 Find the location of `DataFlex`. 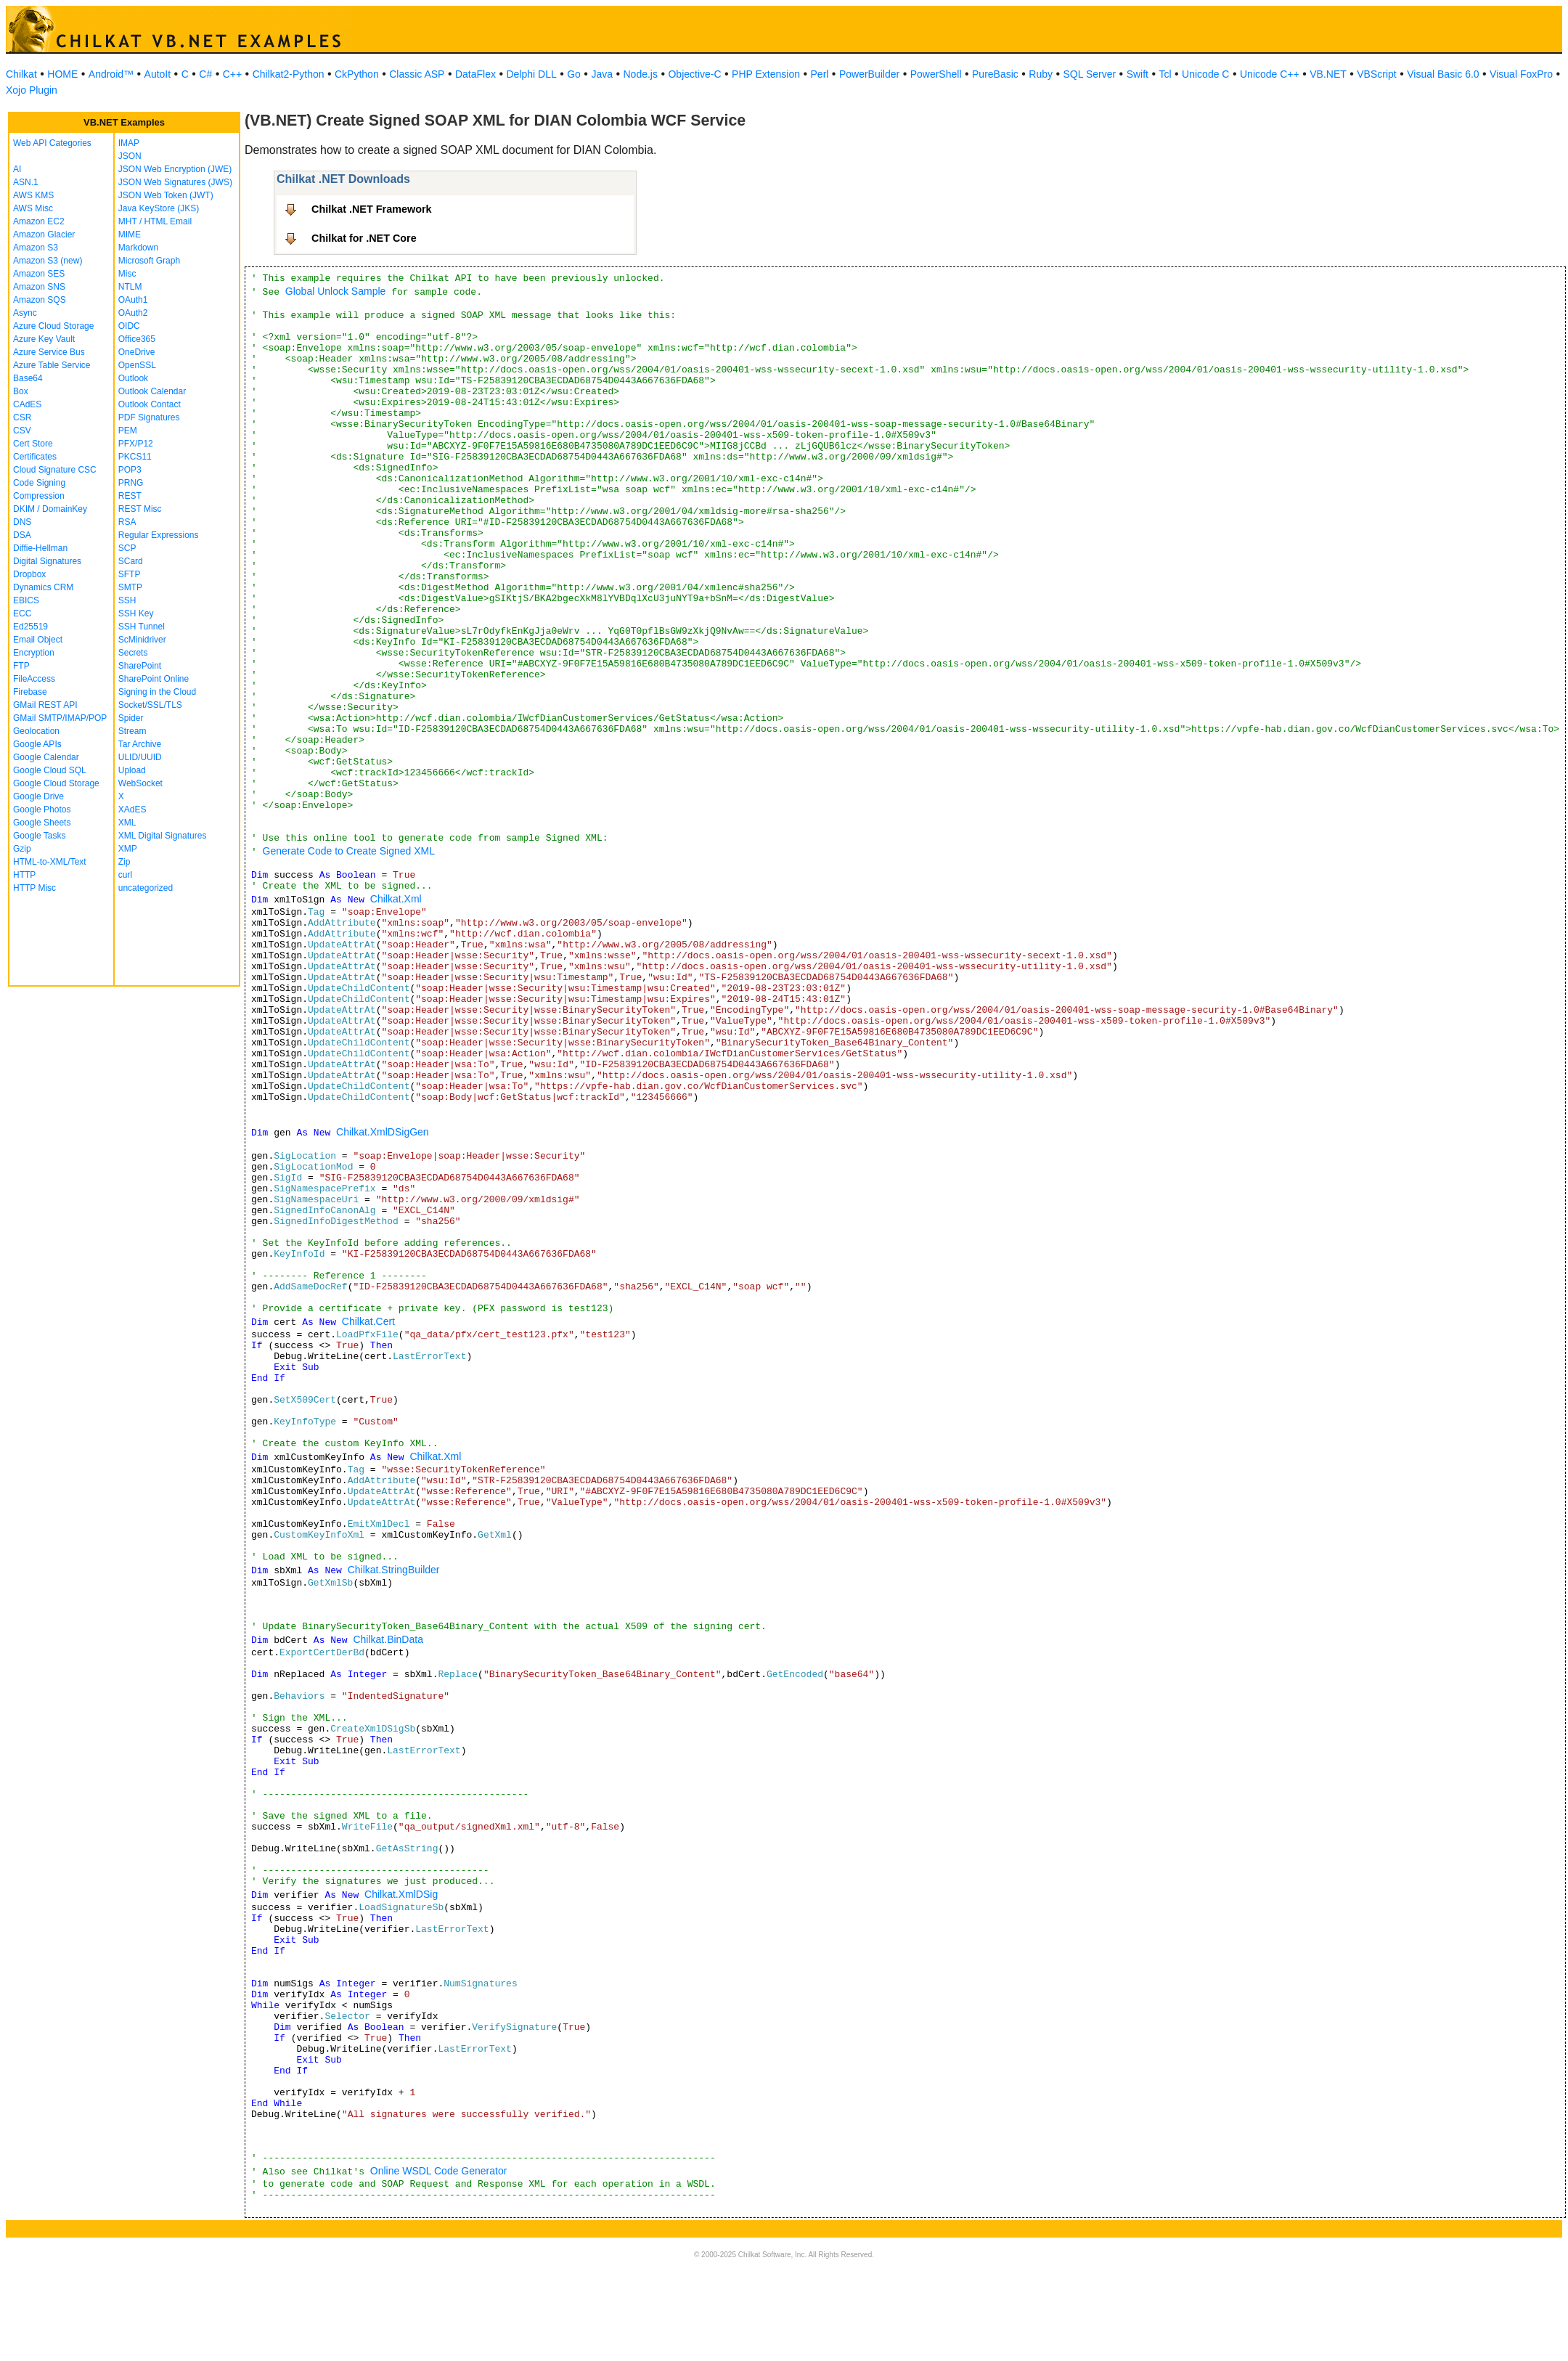

DataFlex is located at coordinates (475, 74).